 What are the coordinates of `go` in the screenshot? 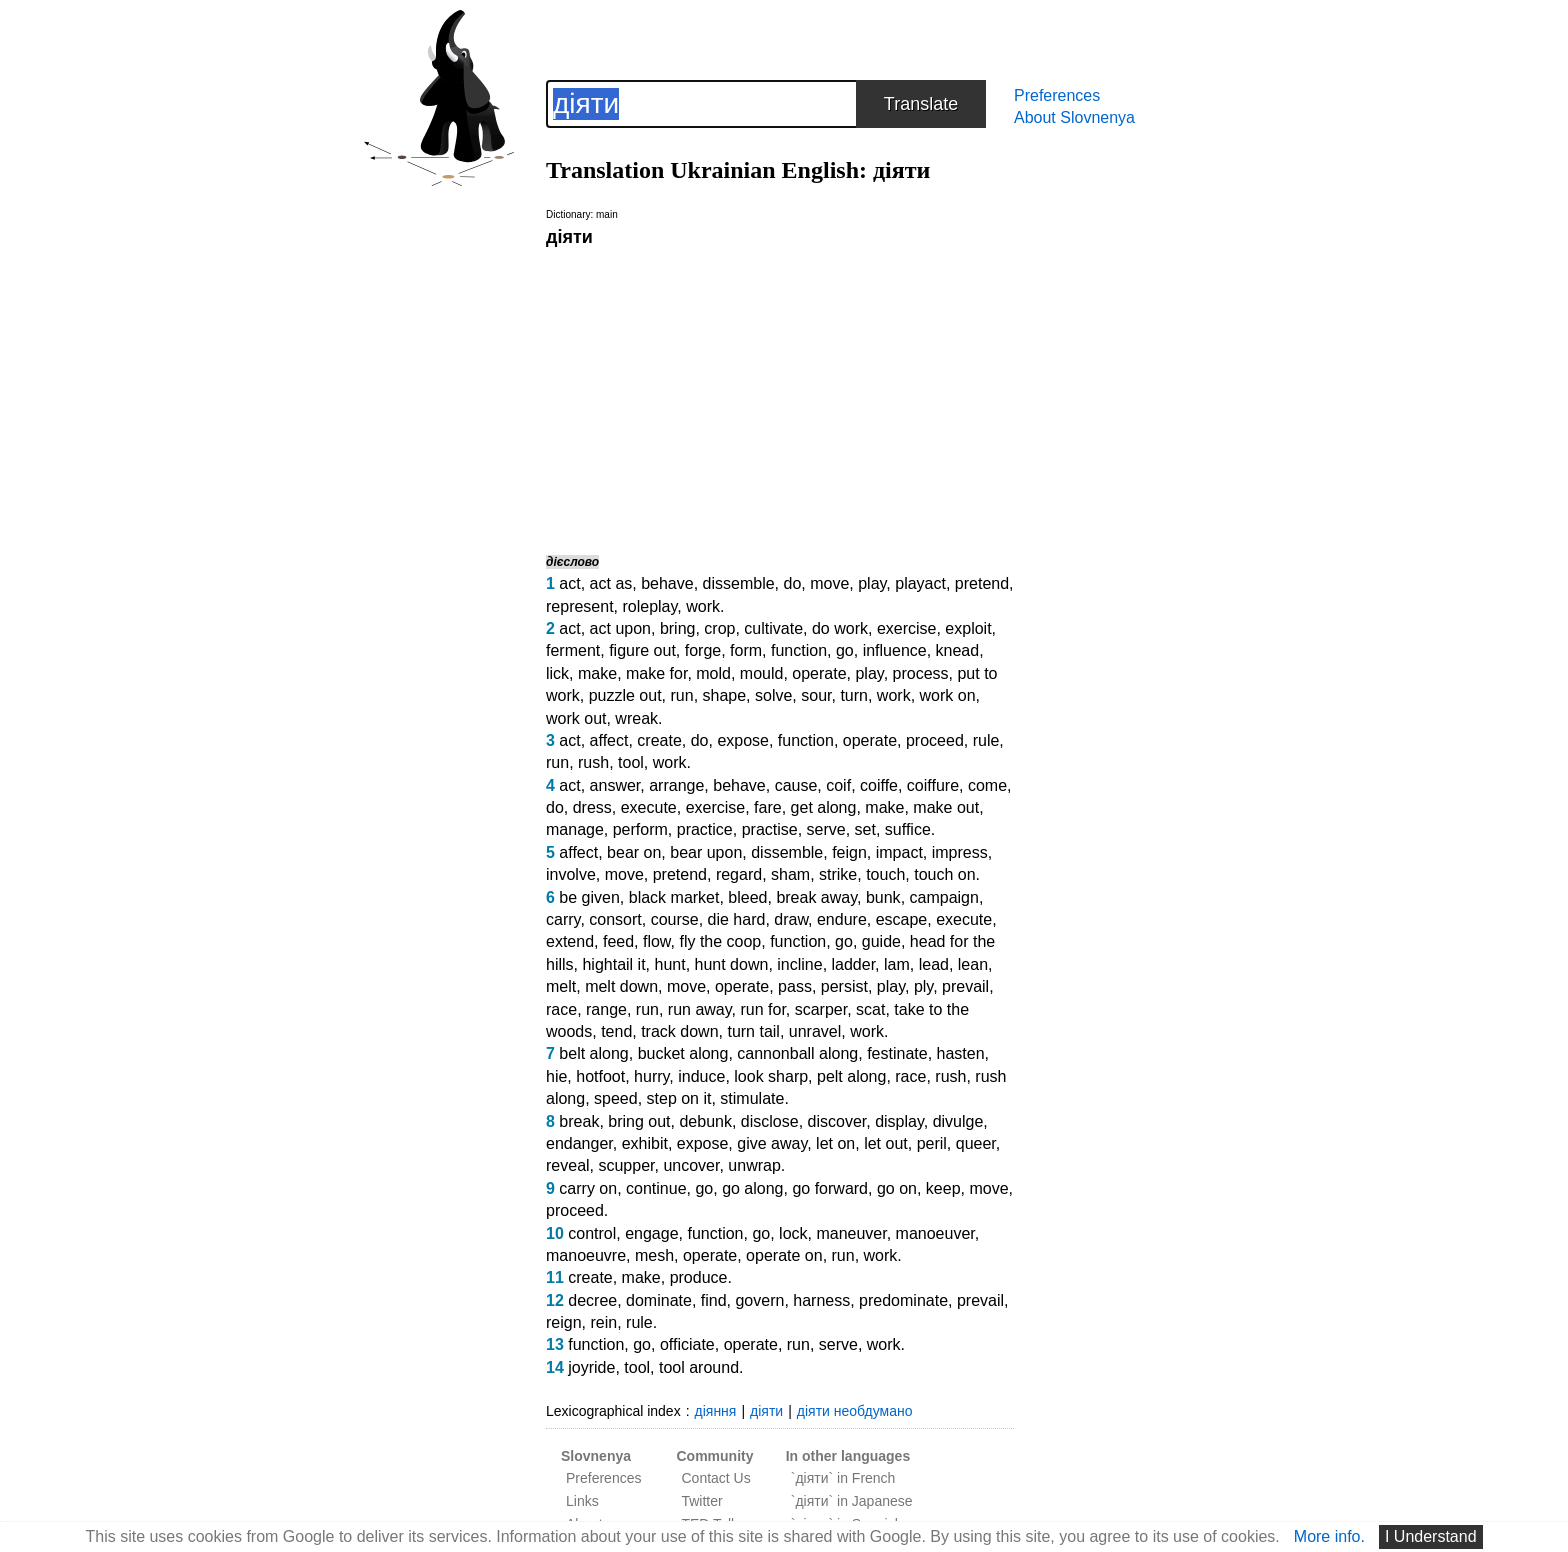 It's located at (845, 650).